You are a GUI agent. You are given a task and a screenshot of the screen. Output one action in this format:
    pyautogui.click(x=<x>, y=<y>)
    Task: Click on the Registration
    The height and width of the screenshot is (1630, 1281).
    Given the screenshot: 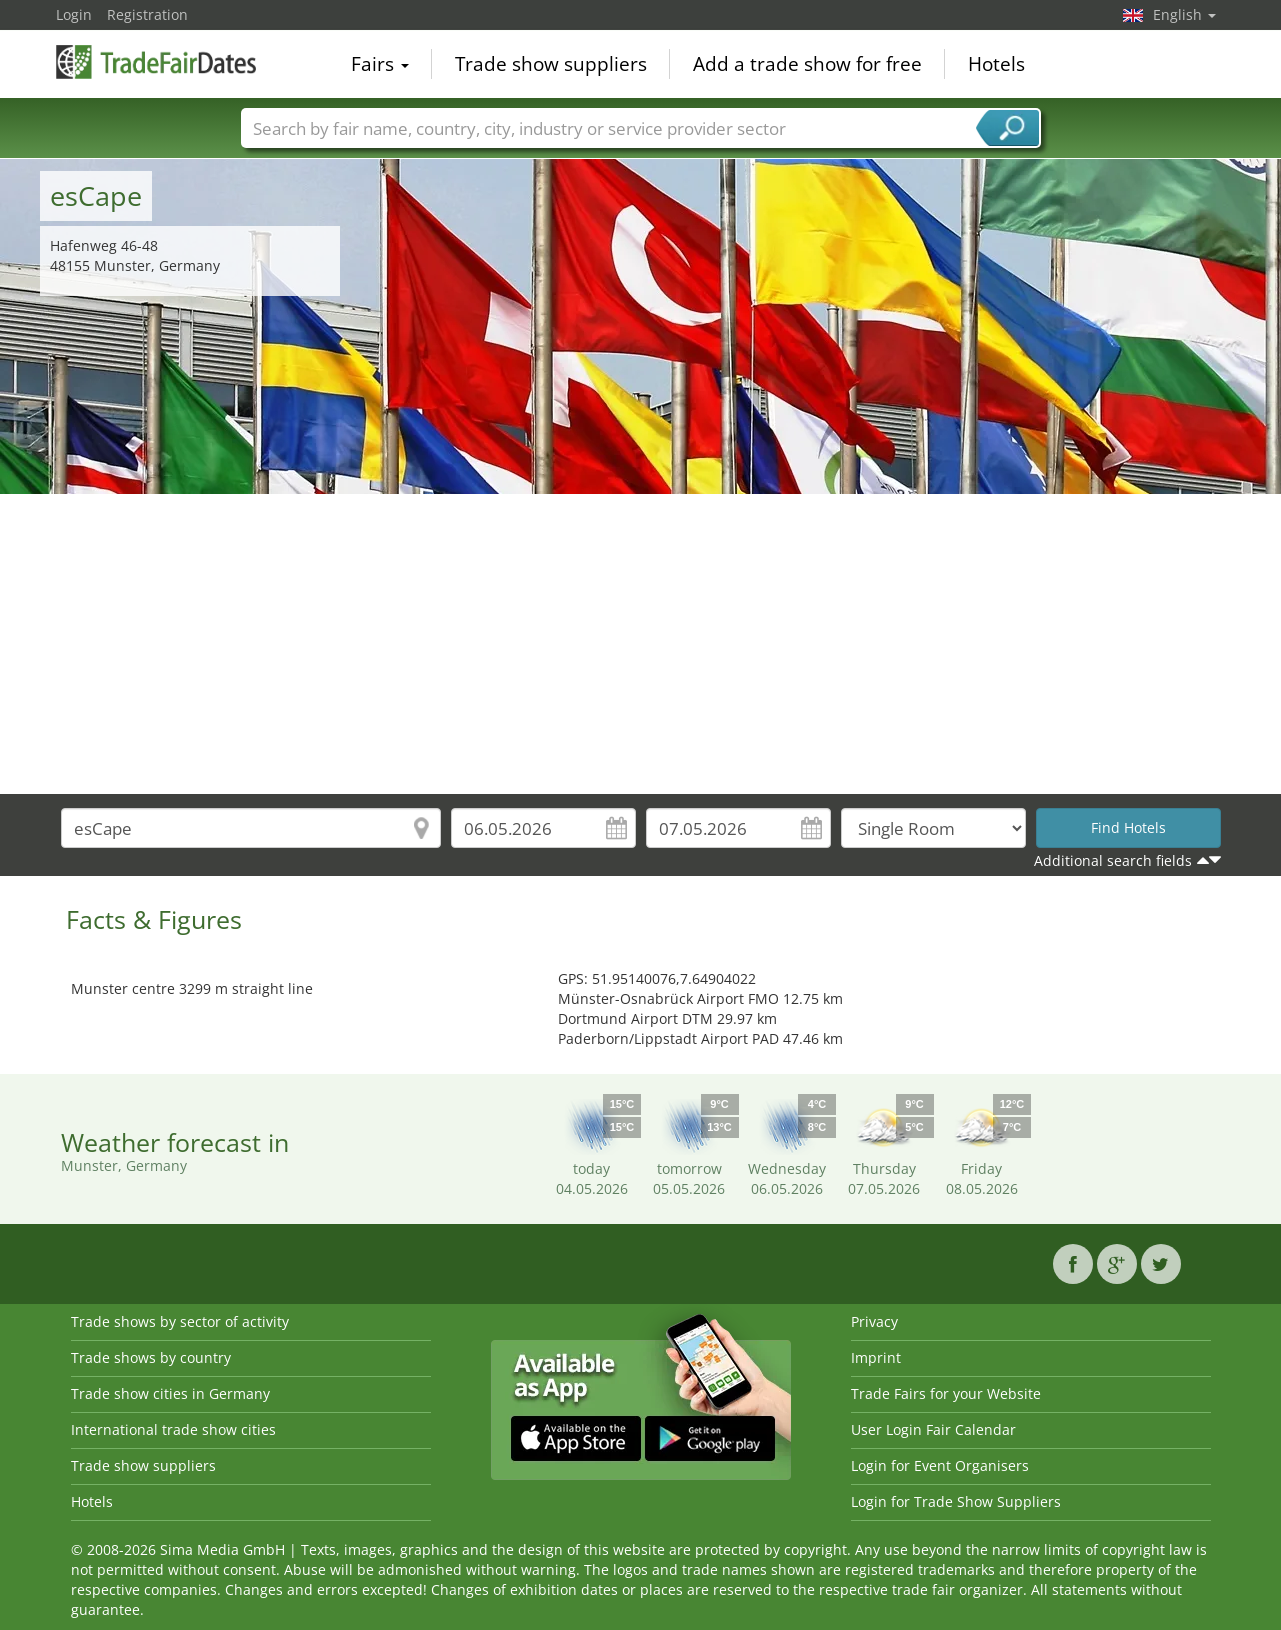 What is the action you would take?
    pyautogui.click(x=147, y=14)
    